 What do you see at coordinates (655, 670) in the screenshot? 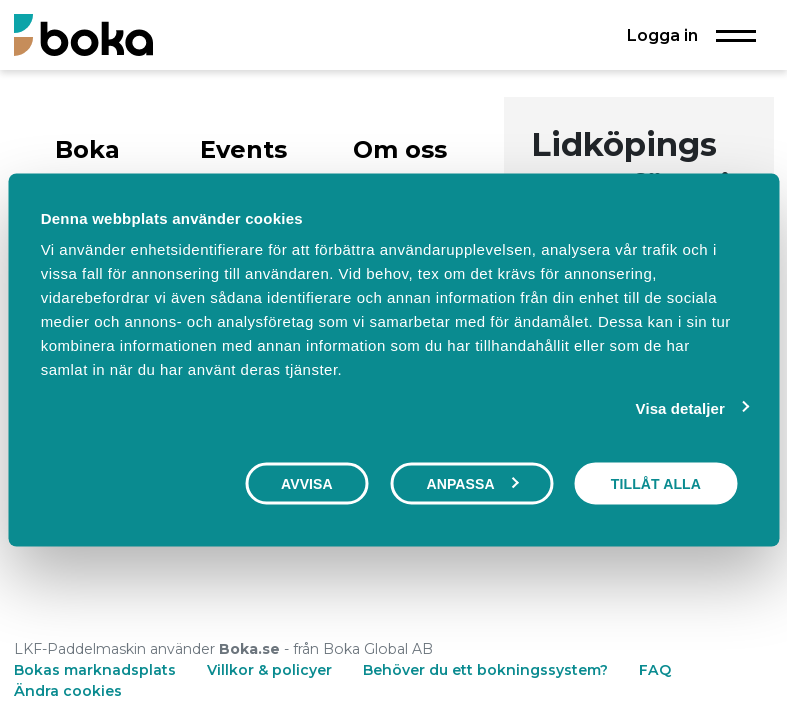
I see `FAQ` at bounding box center [655, 670].